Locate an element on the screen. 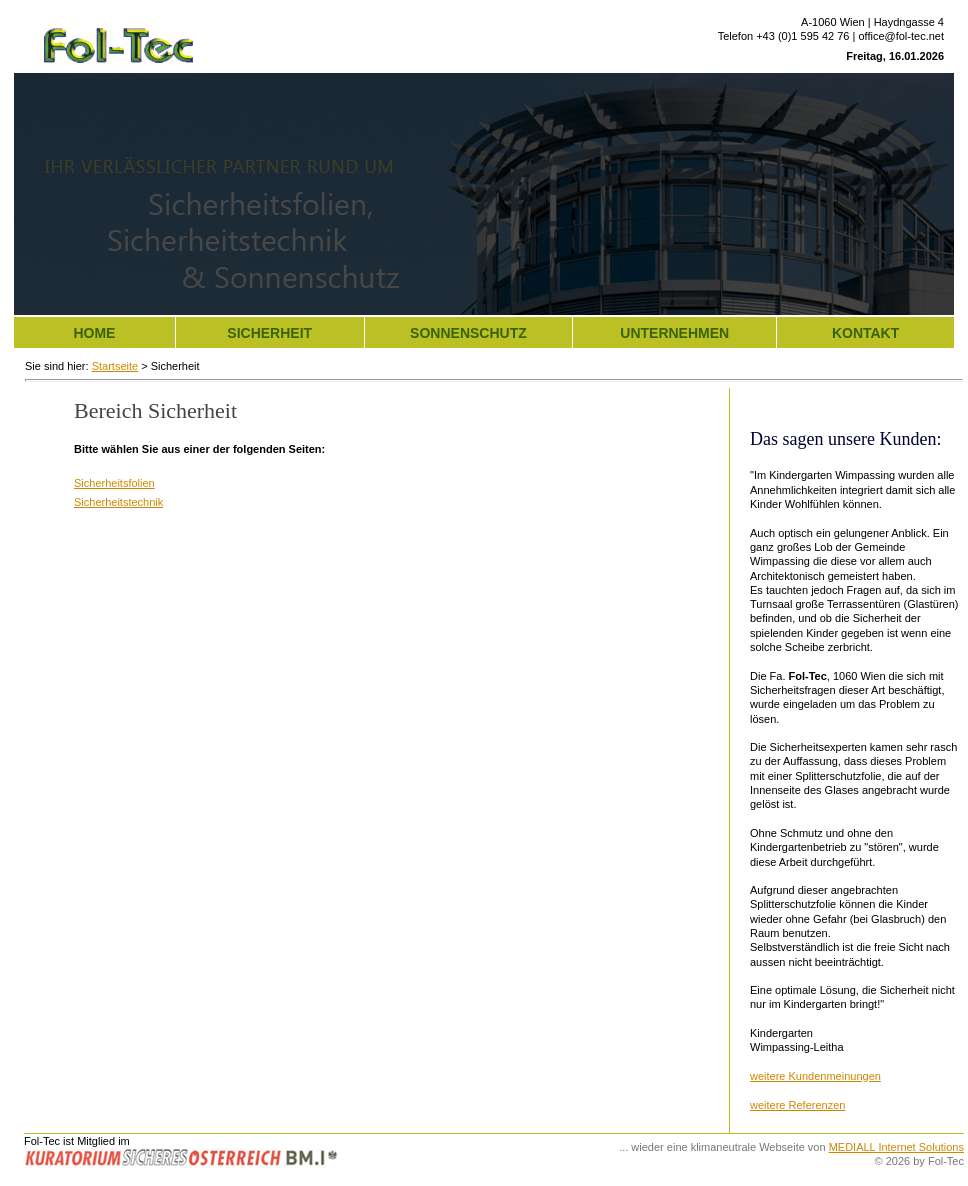  MEDIALL Internet Solutions is located at coordinates (896, 1147).